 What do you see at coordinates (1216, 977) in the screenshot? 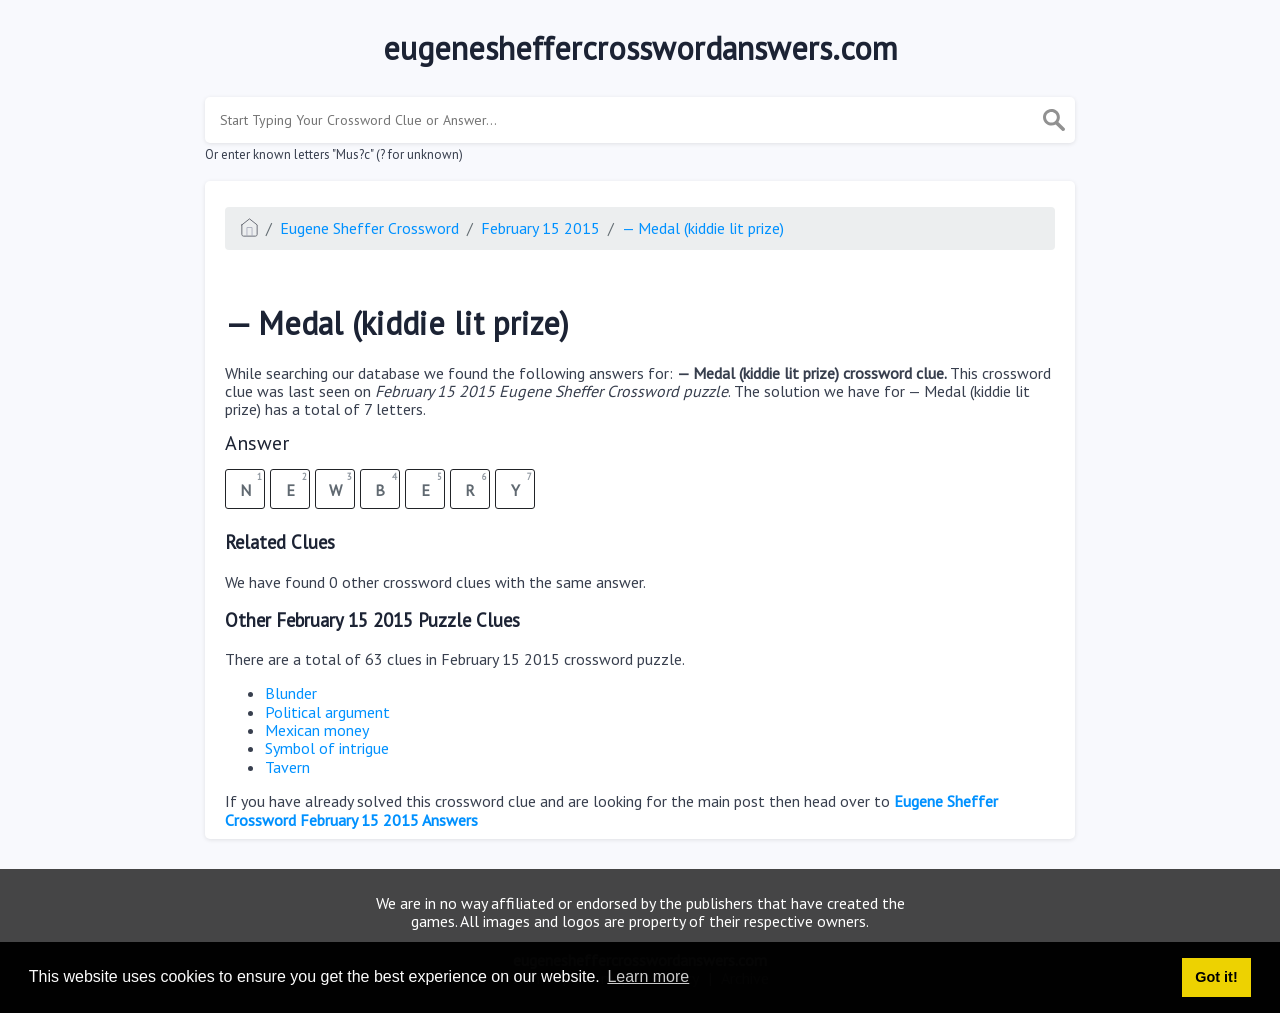
I see `Got it! [button]` at bounding box center [1216, 977].